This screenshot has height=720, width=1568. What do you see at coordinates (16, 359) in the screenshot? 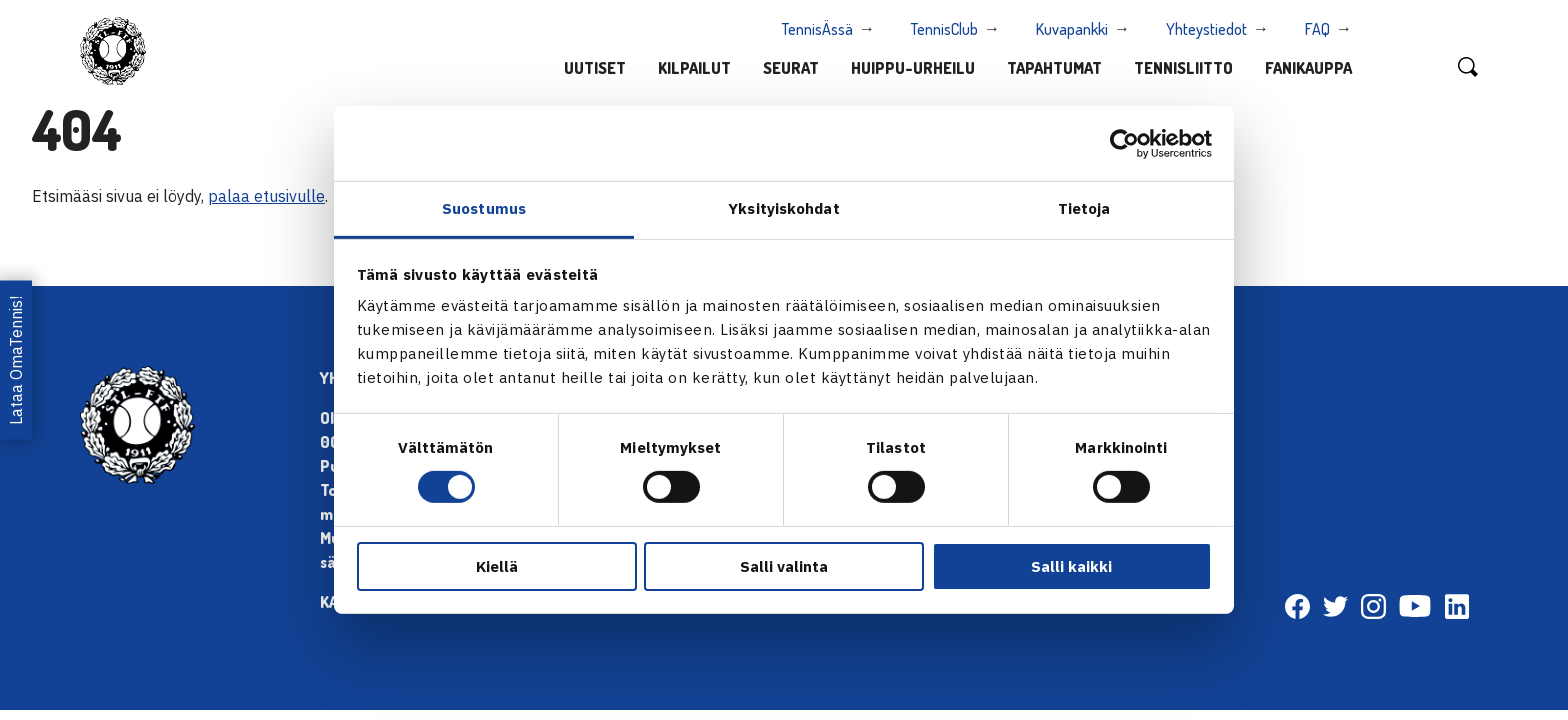
I see `Lataa OmaTennis!` at bounding box center [16, 359].